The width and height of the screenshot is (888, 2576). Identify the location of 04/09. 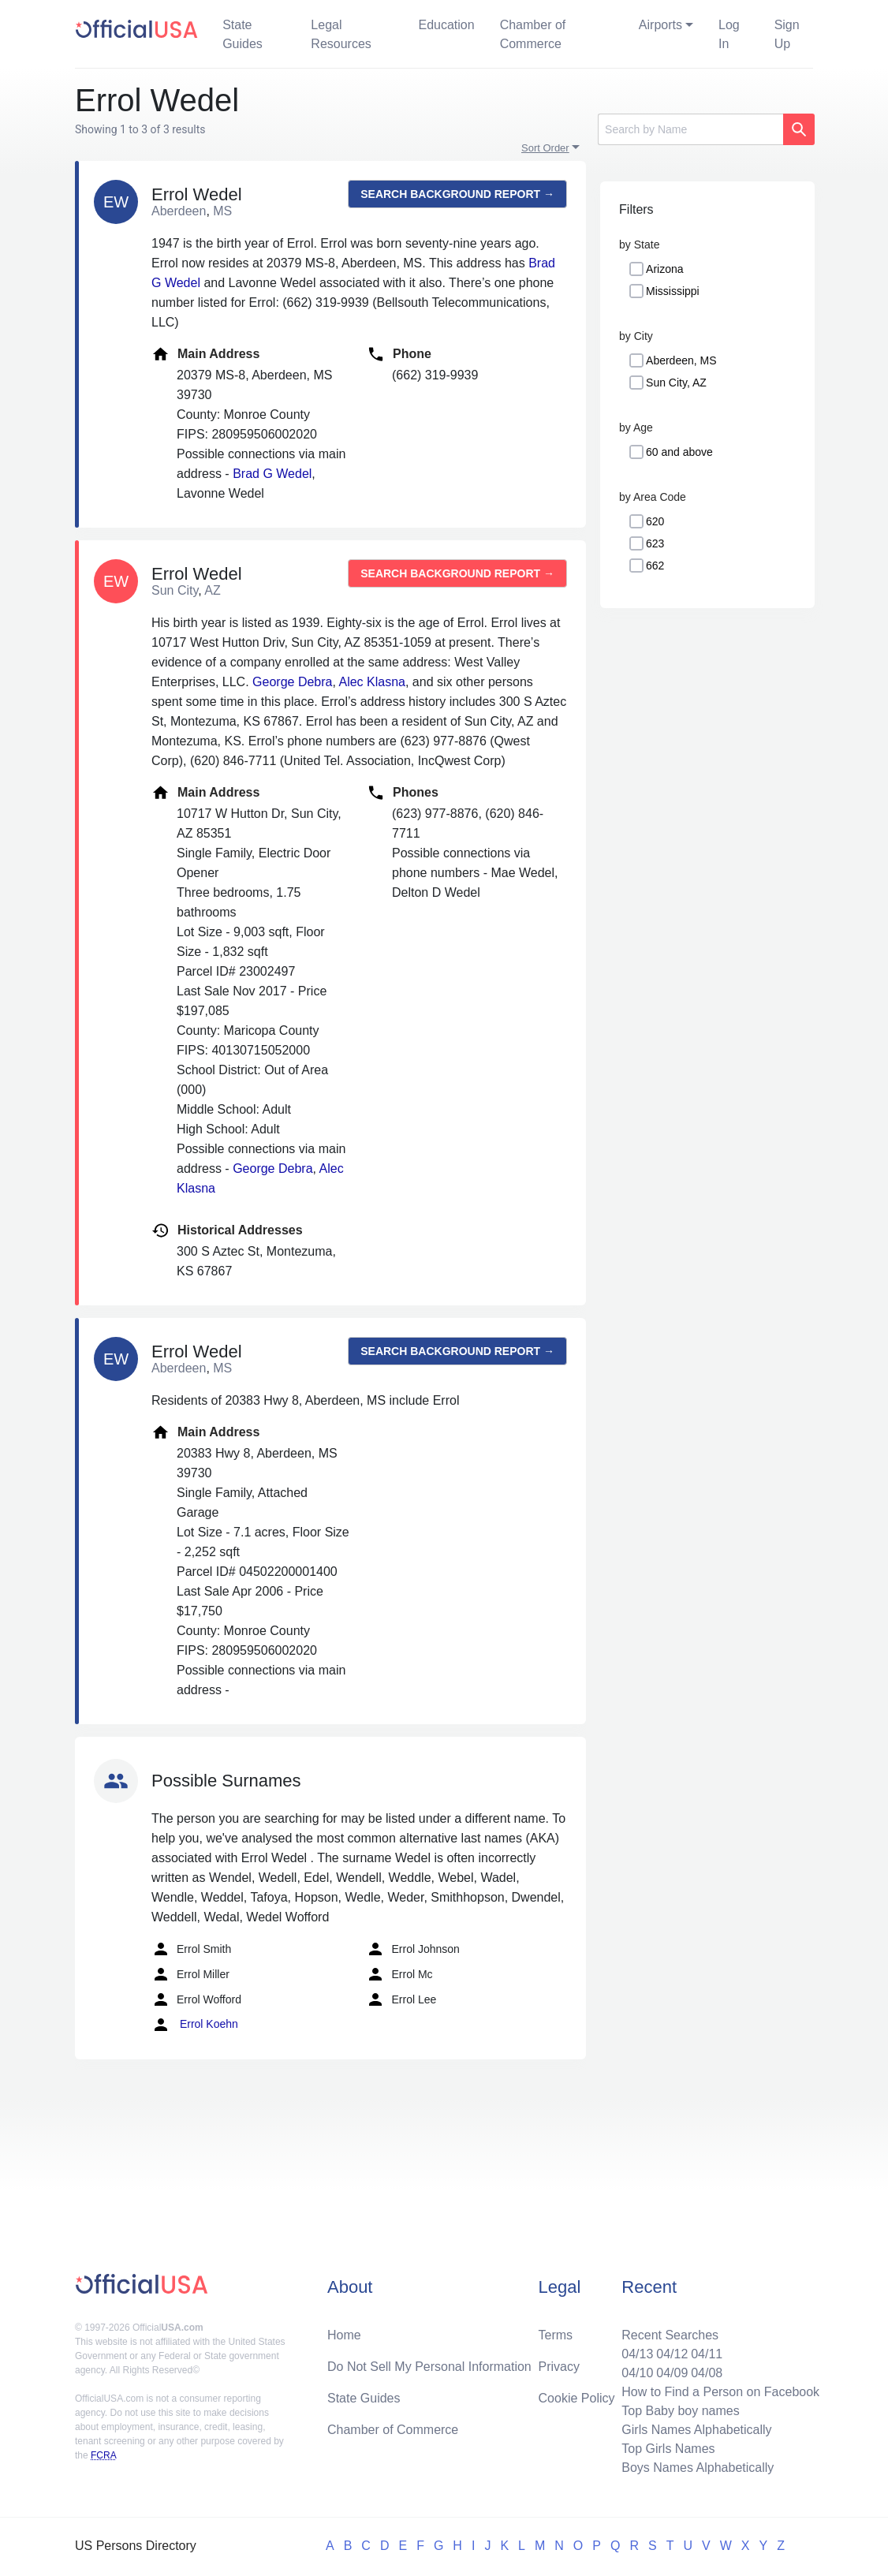
(672, 2373).